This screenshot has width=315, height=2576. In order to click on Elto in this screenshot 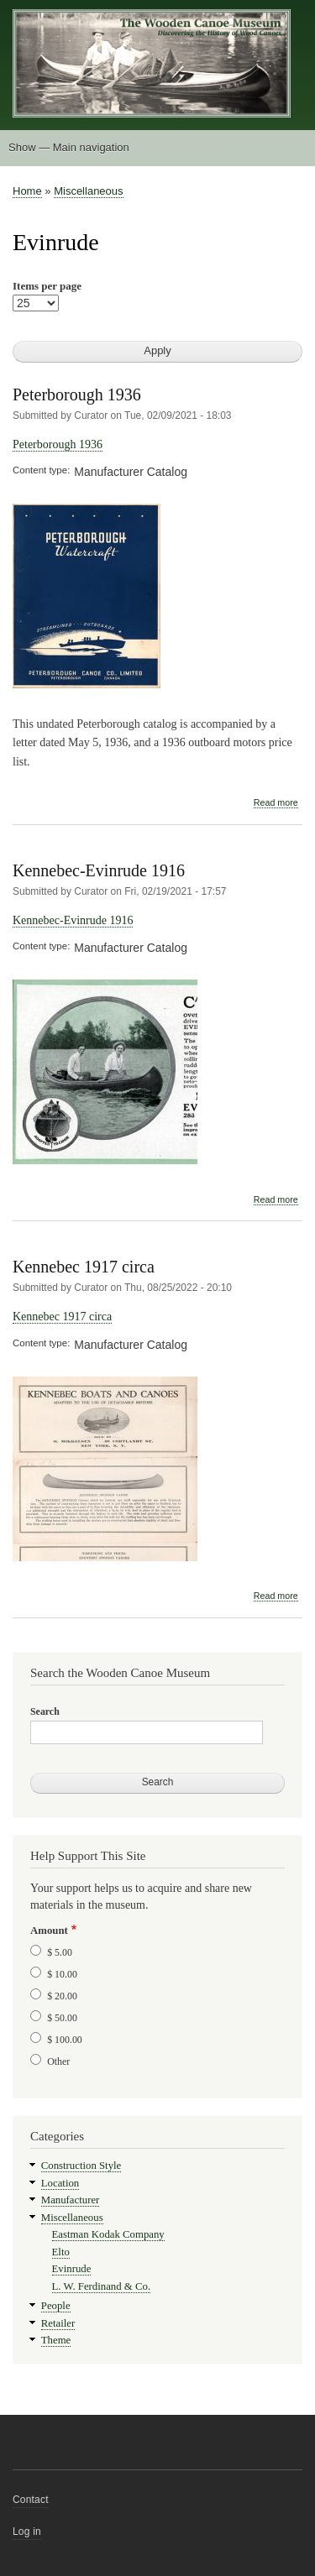, I will do `click(61, 2252)`.